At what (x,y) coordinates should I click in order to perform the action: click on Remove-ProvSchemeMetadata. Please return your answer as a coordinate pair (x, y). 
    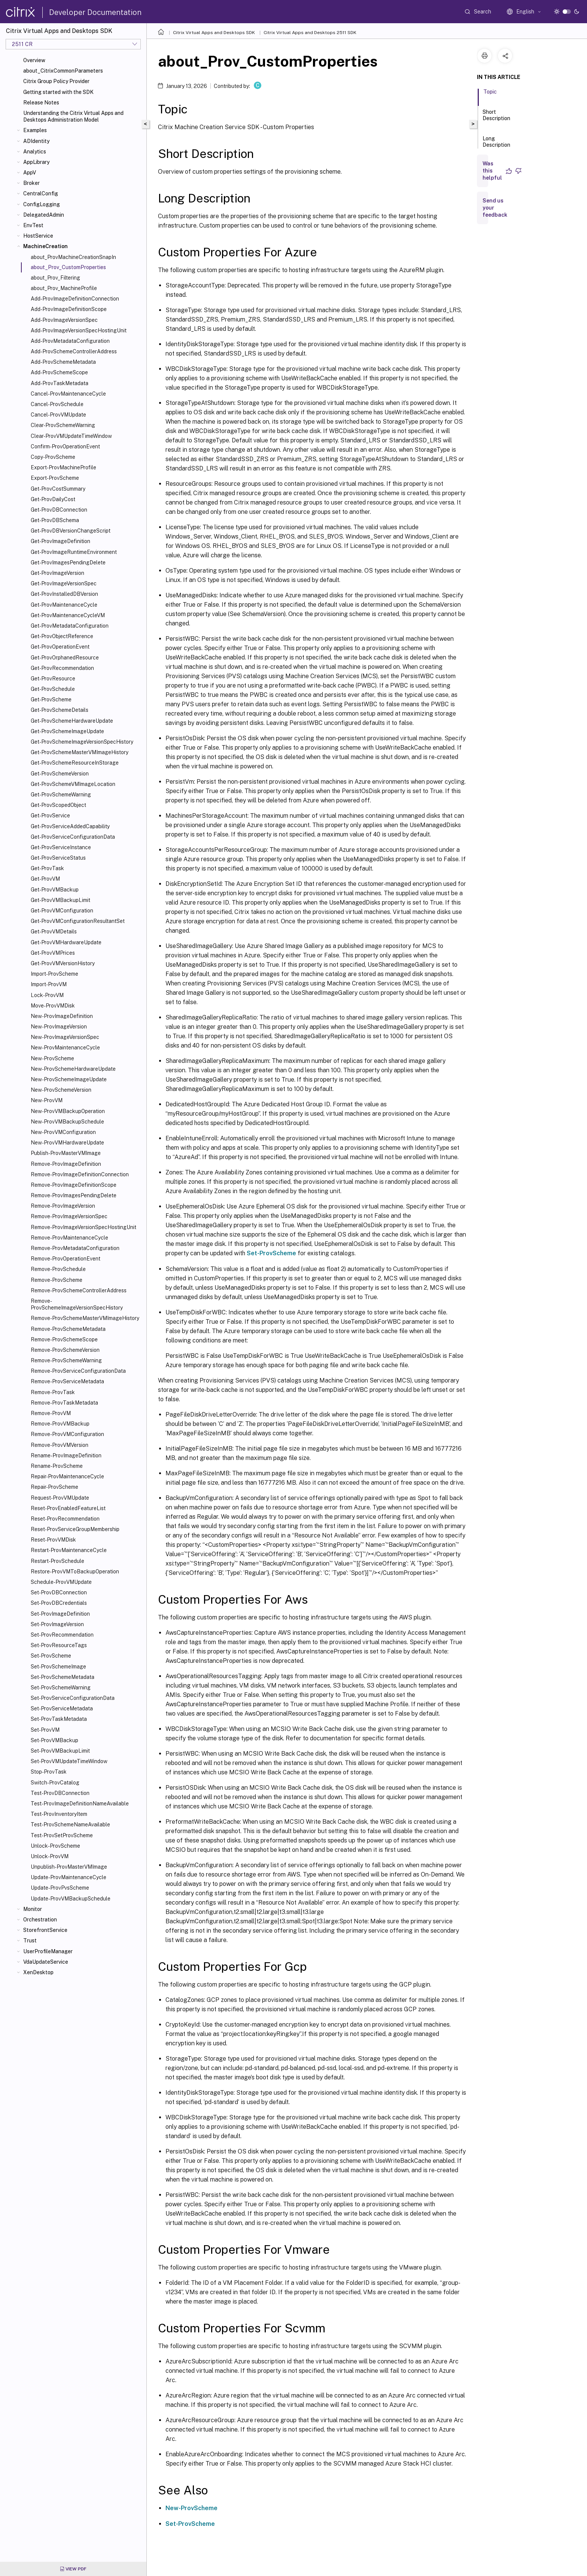
    Looking at the image, I should click on (68, 1329).